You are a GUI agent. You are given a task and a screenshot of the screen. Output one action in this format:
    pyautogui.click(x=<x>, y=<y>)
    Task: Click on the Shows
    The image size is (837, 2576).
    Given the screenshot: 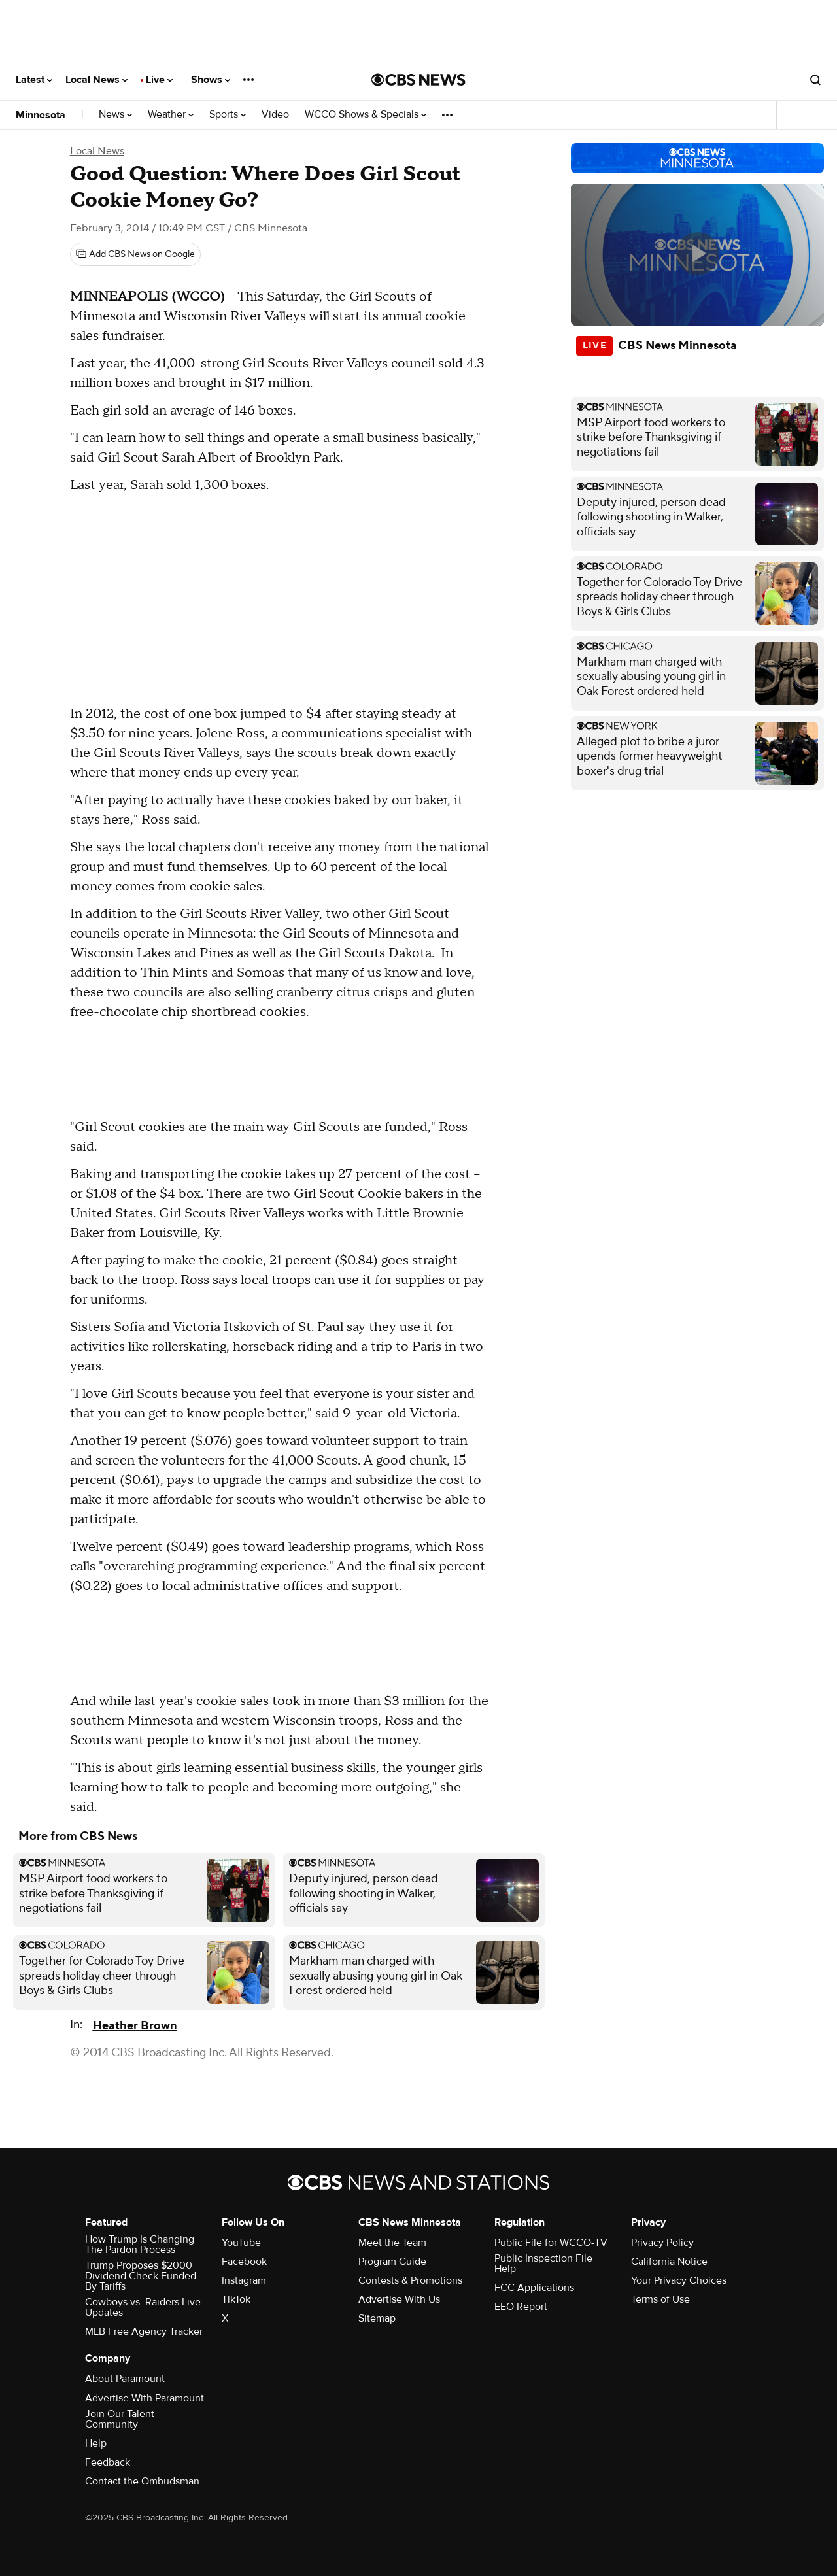 What is the action you would take?
    pyautogui.click(x=210, y=80)
    